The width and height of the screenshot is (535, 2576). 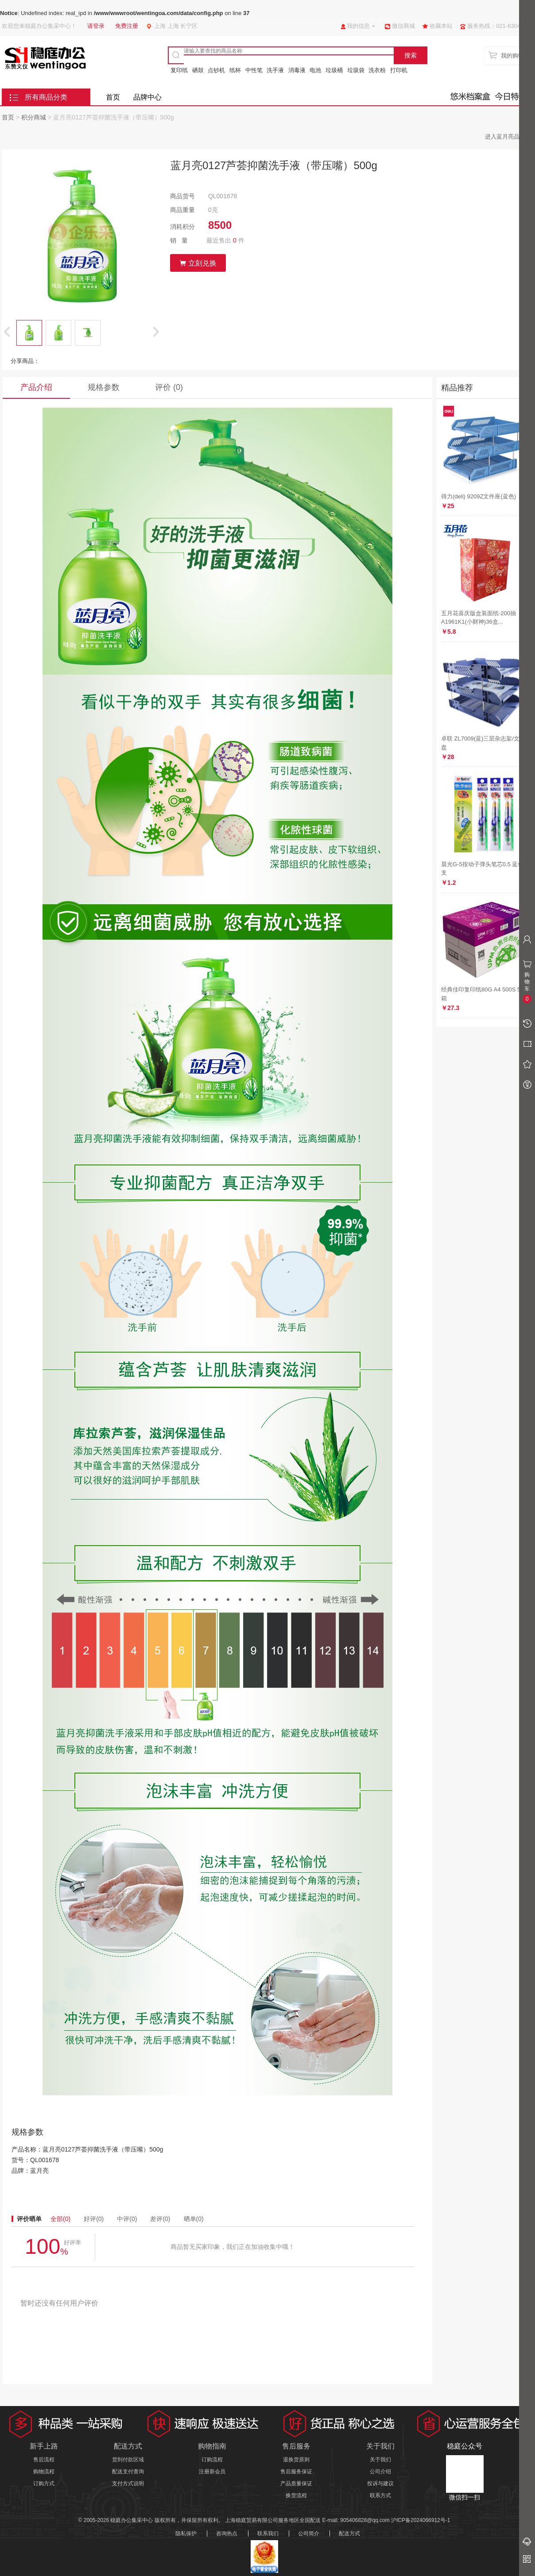 I want to click on 换货流程, so click(x=296, y=2495).